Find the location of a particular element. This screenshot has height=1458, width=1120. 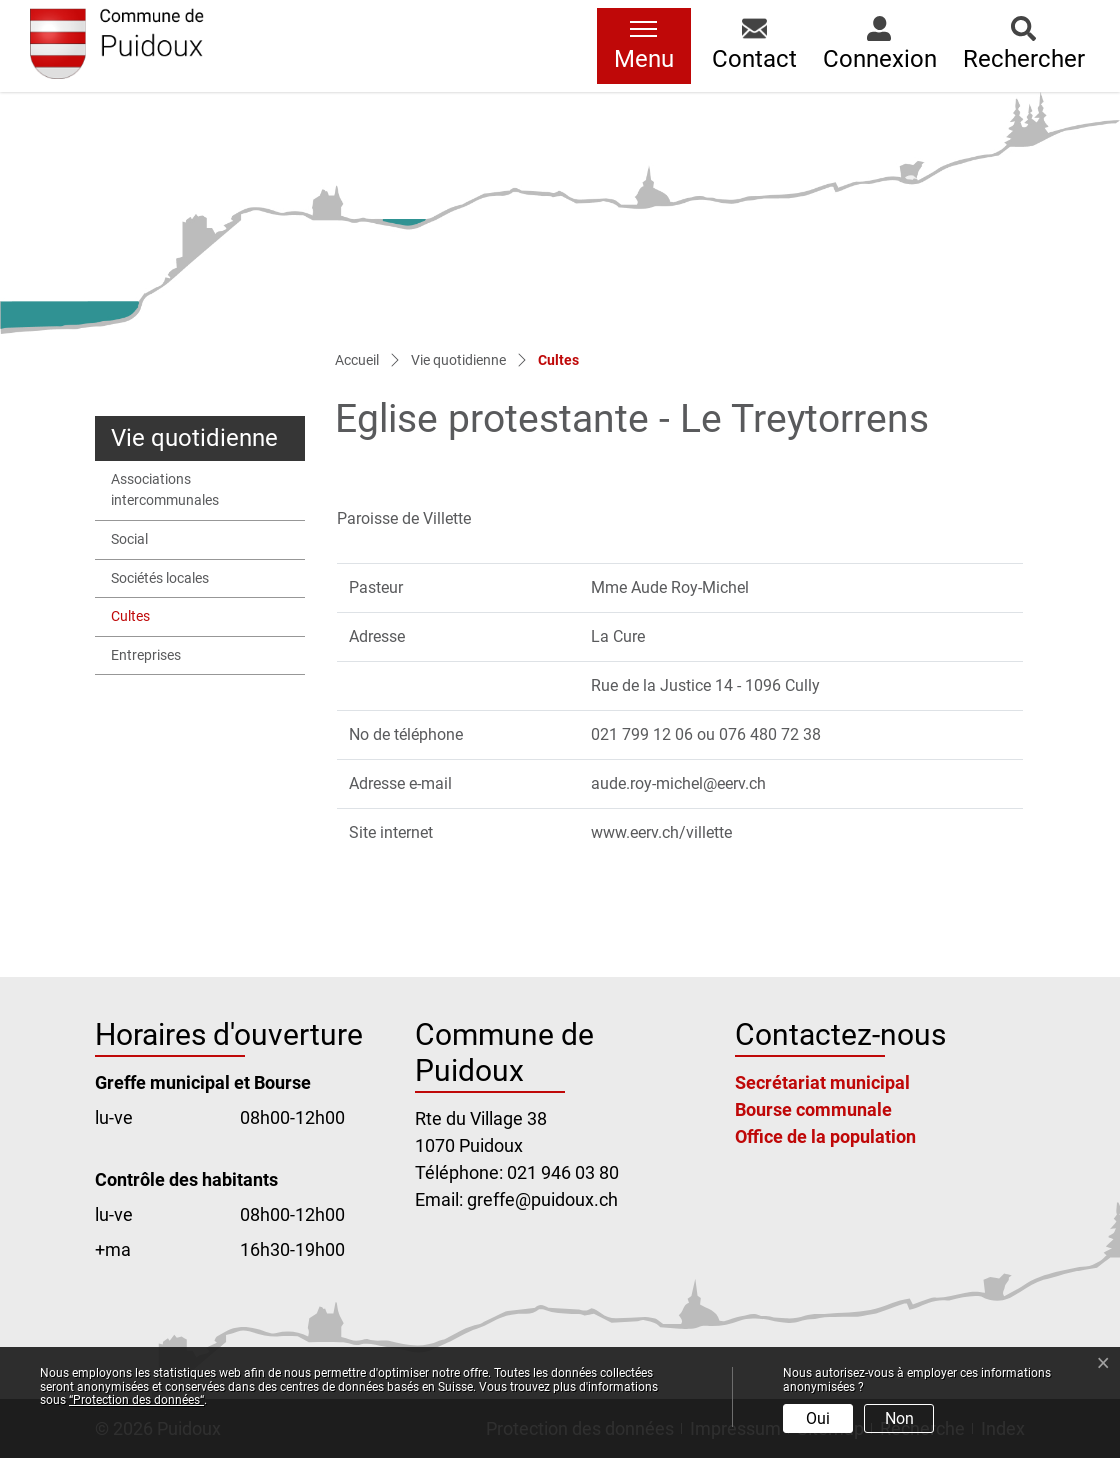

Office de la population is located at coordinates (825, 1136).